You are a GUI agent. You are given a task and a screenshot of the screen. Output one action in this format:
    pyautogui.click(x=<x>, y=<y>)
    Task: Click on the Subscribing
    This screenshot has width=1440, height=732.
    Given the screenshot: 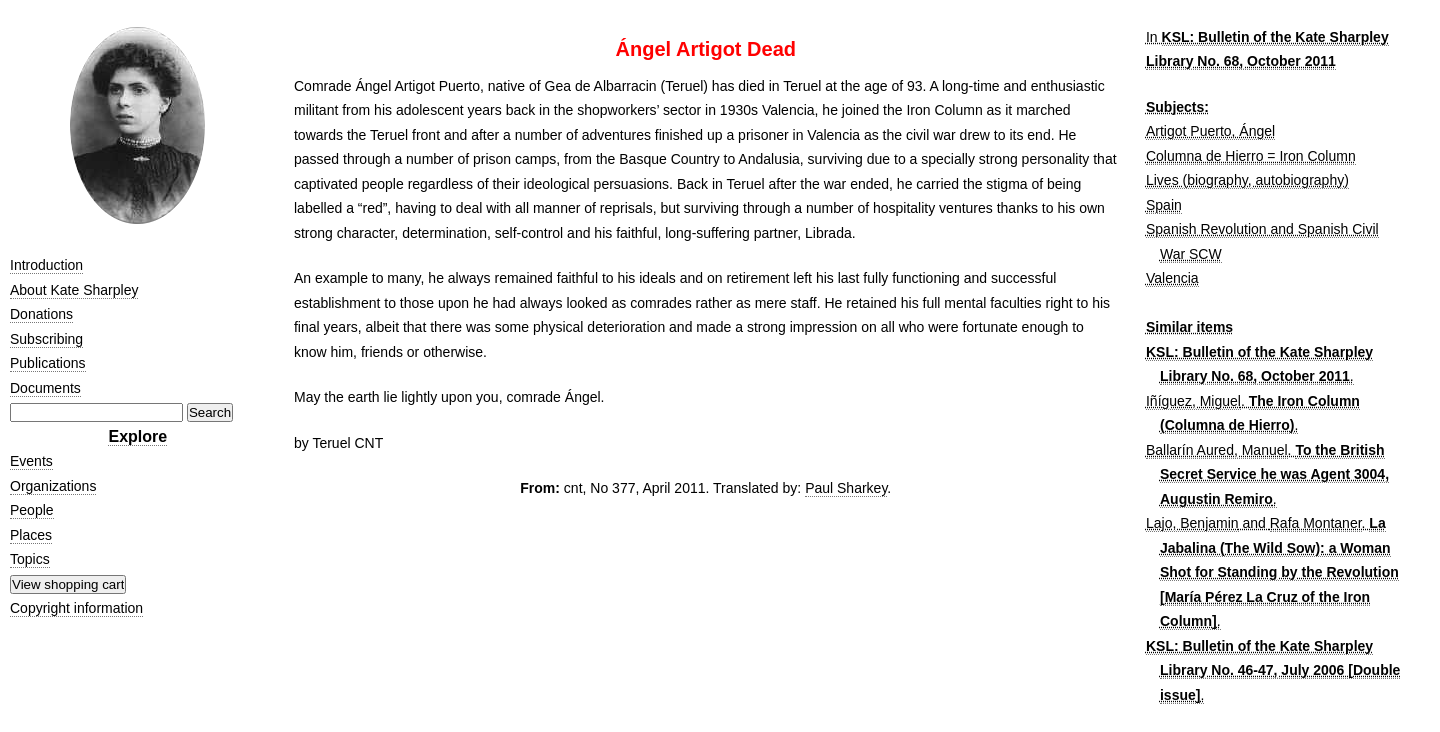 What is the action you would take?
    pyautogui.click(x=46, y=339)
    